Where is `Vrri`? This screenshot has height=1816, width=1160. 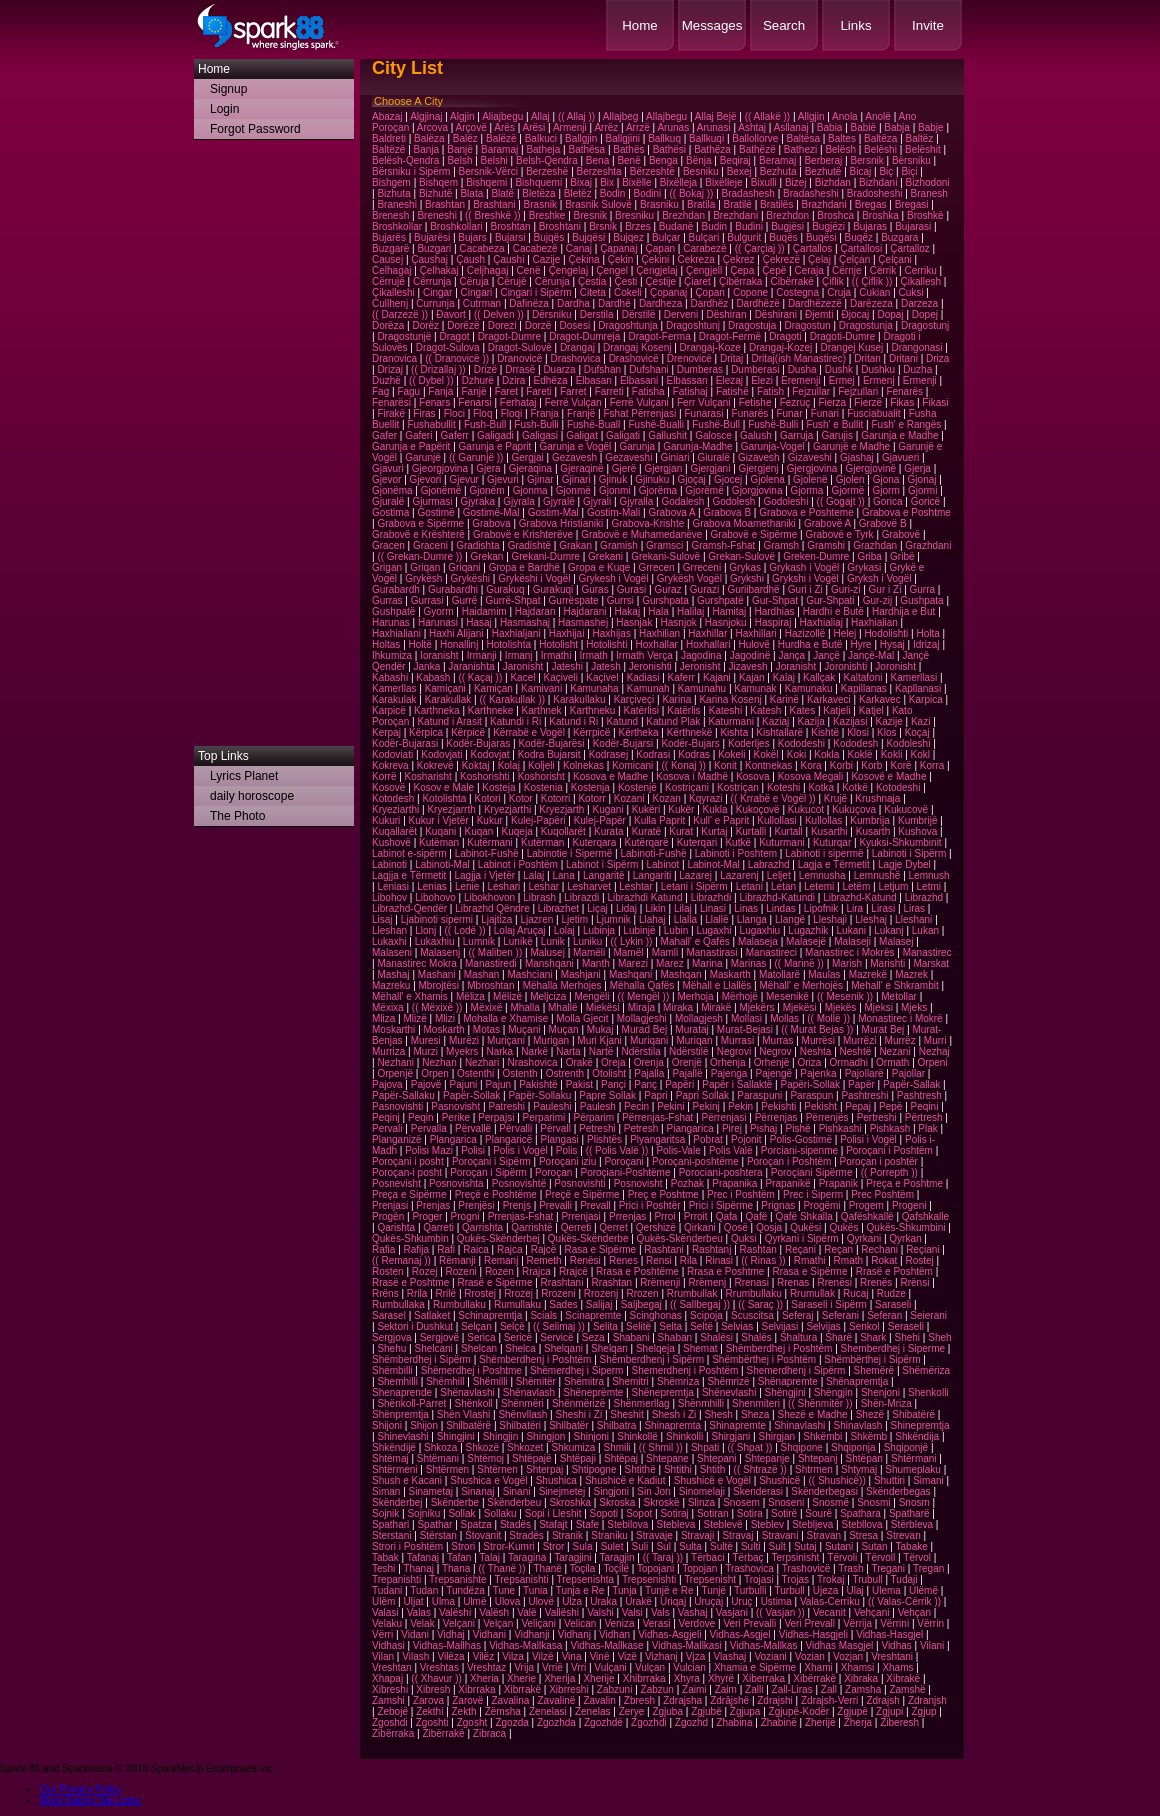 Vrri is located at coordinates (578, 1667).